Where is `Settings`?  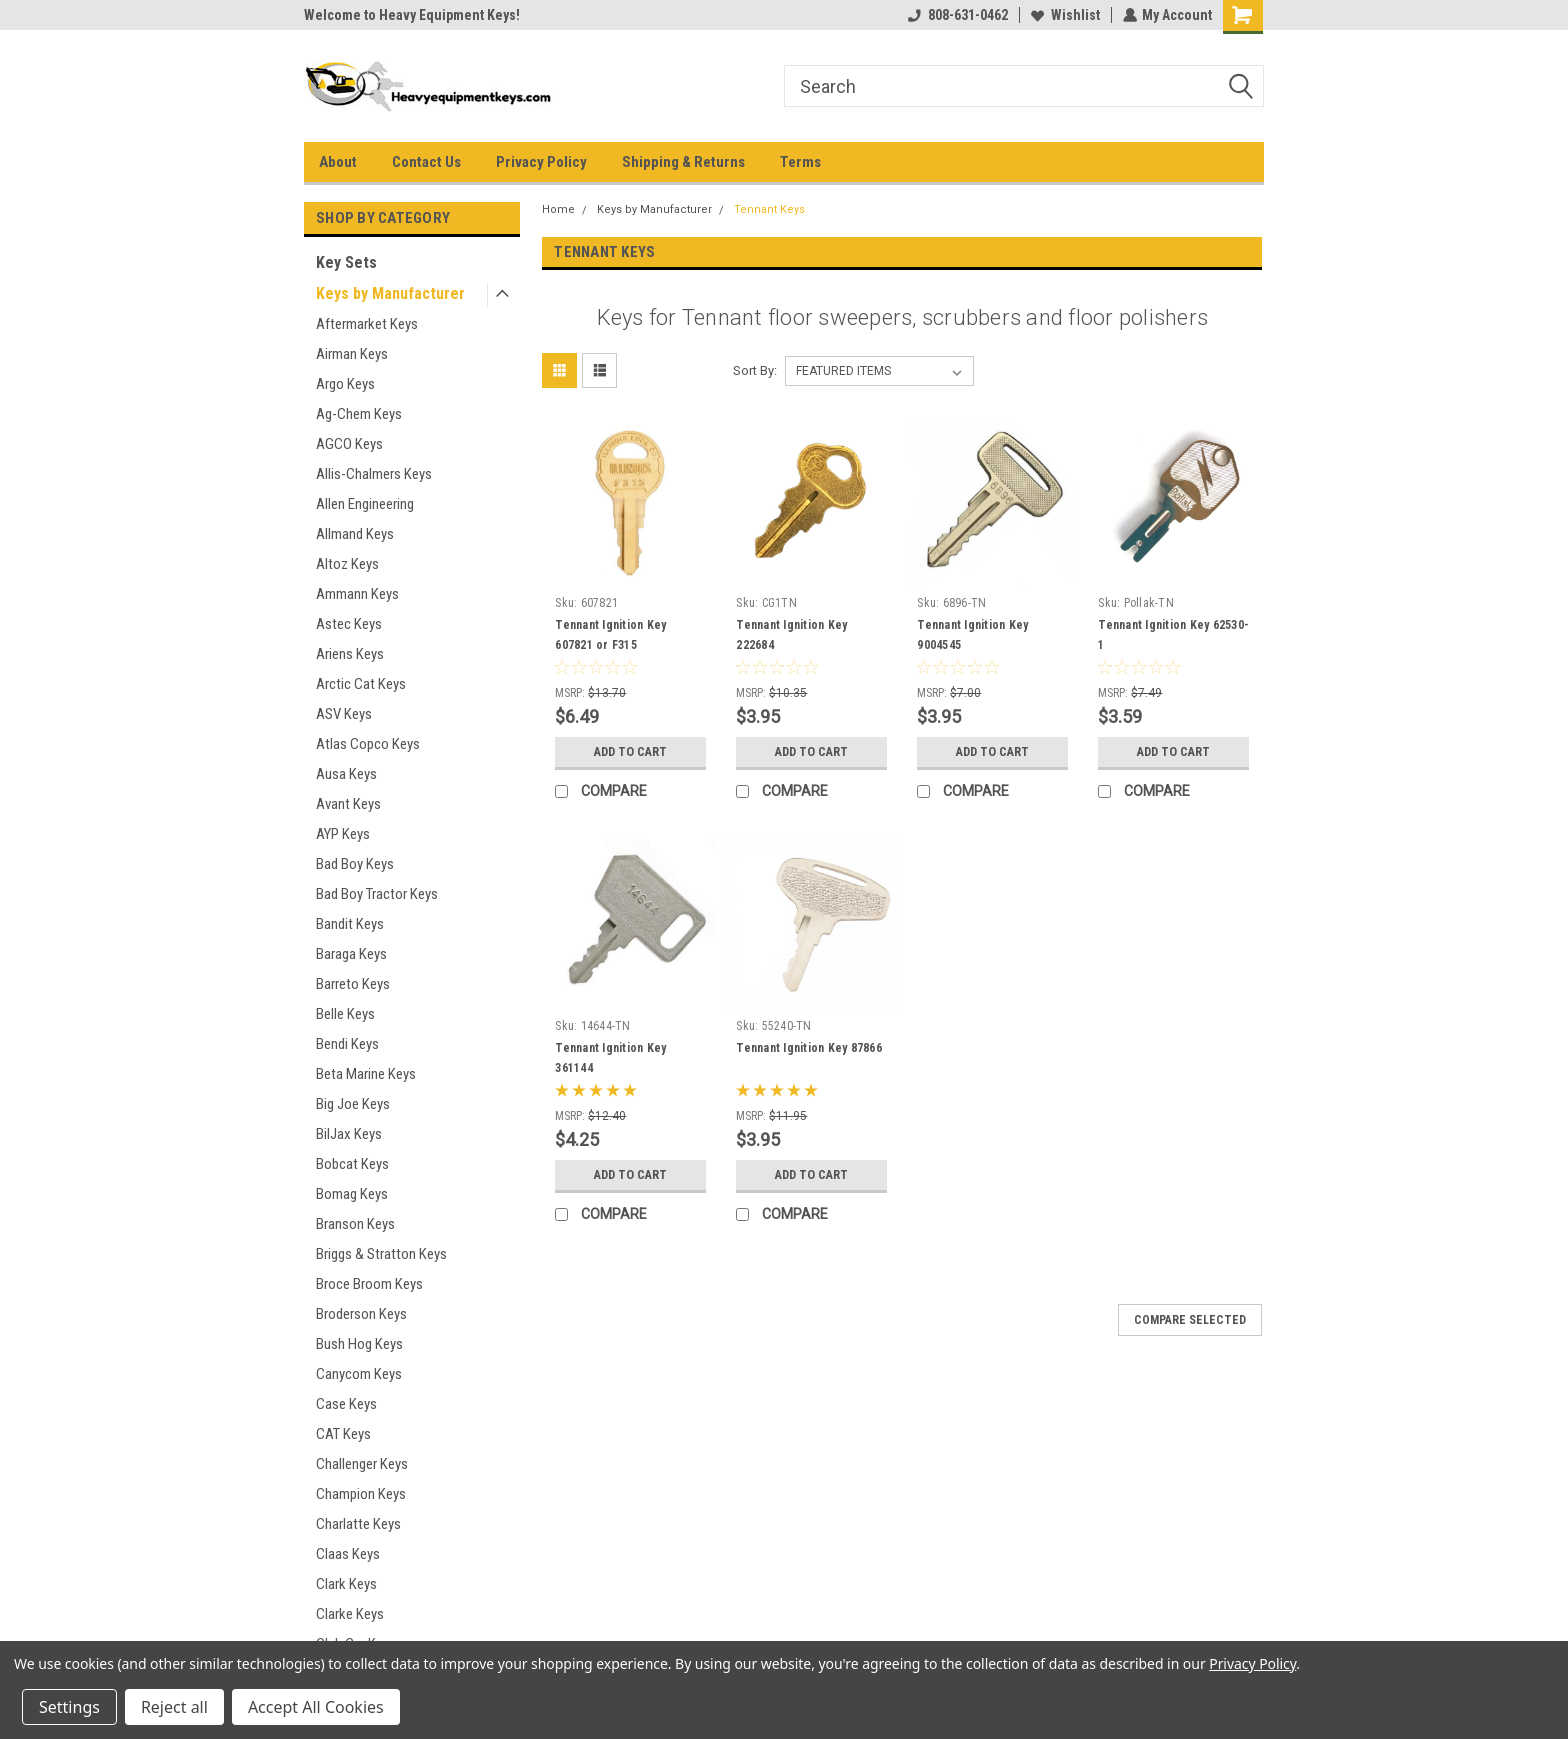
Settings is located at coordinates (69, 1707).